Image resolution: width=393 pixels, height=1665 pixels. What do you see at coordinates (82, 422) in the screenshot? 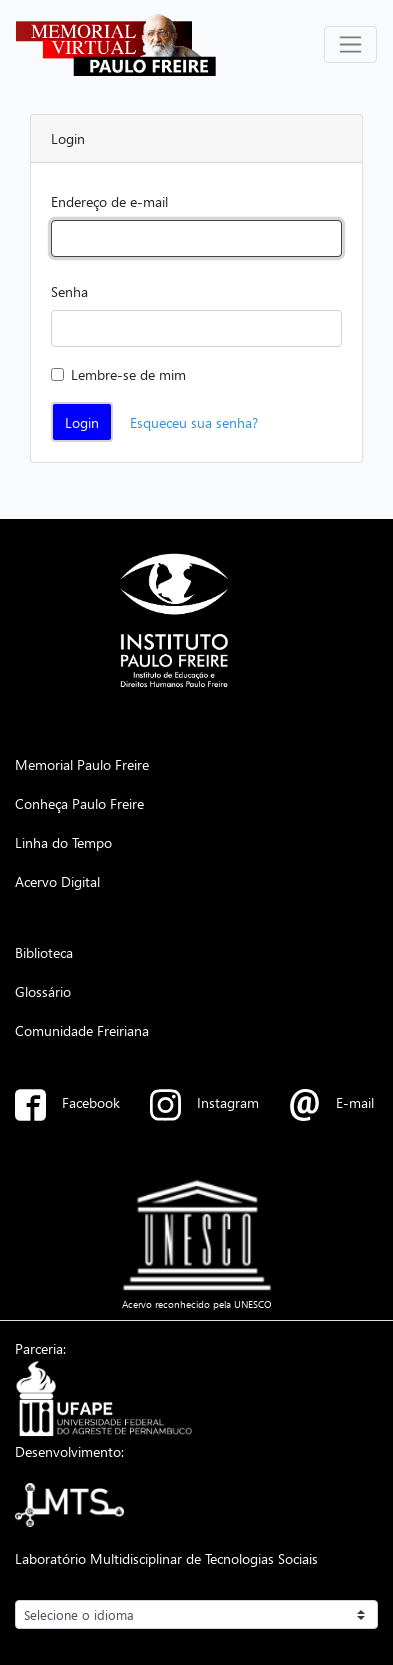
I see `Login` at bounding box center [82, 422].